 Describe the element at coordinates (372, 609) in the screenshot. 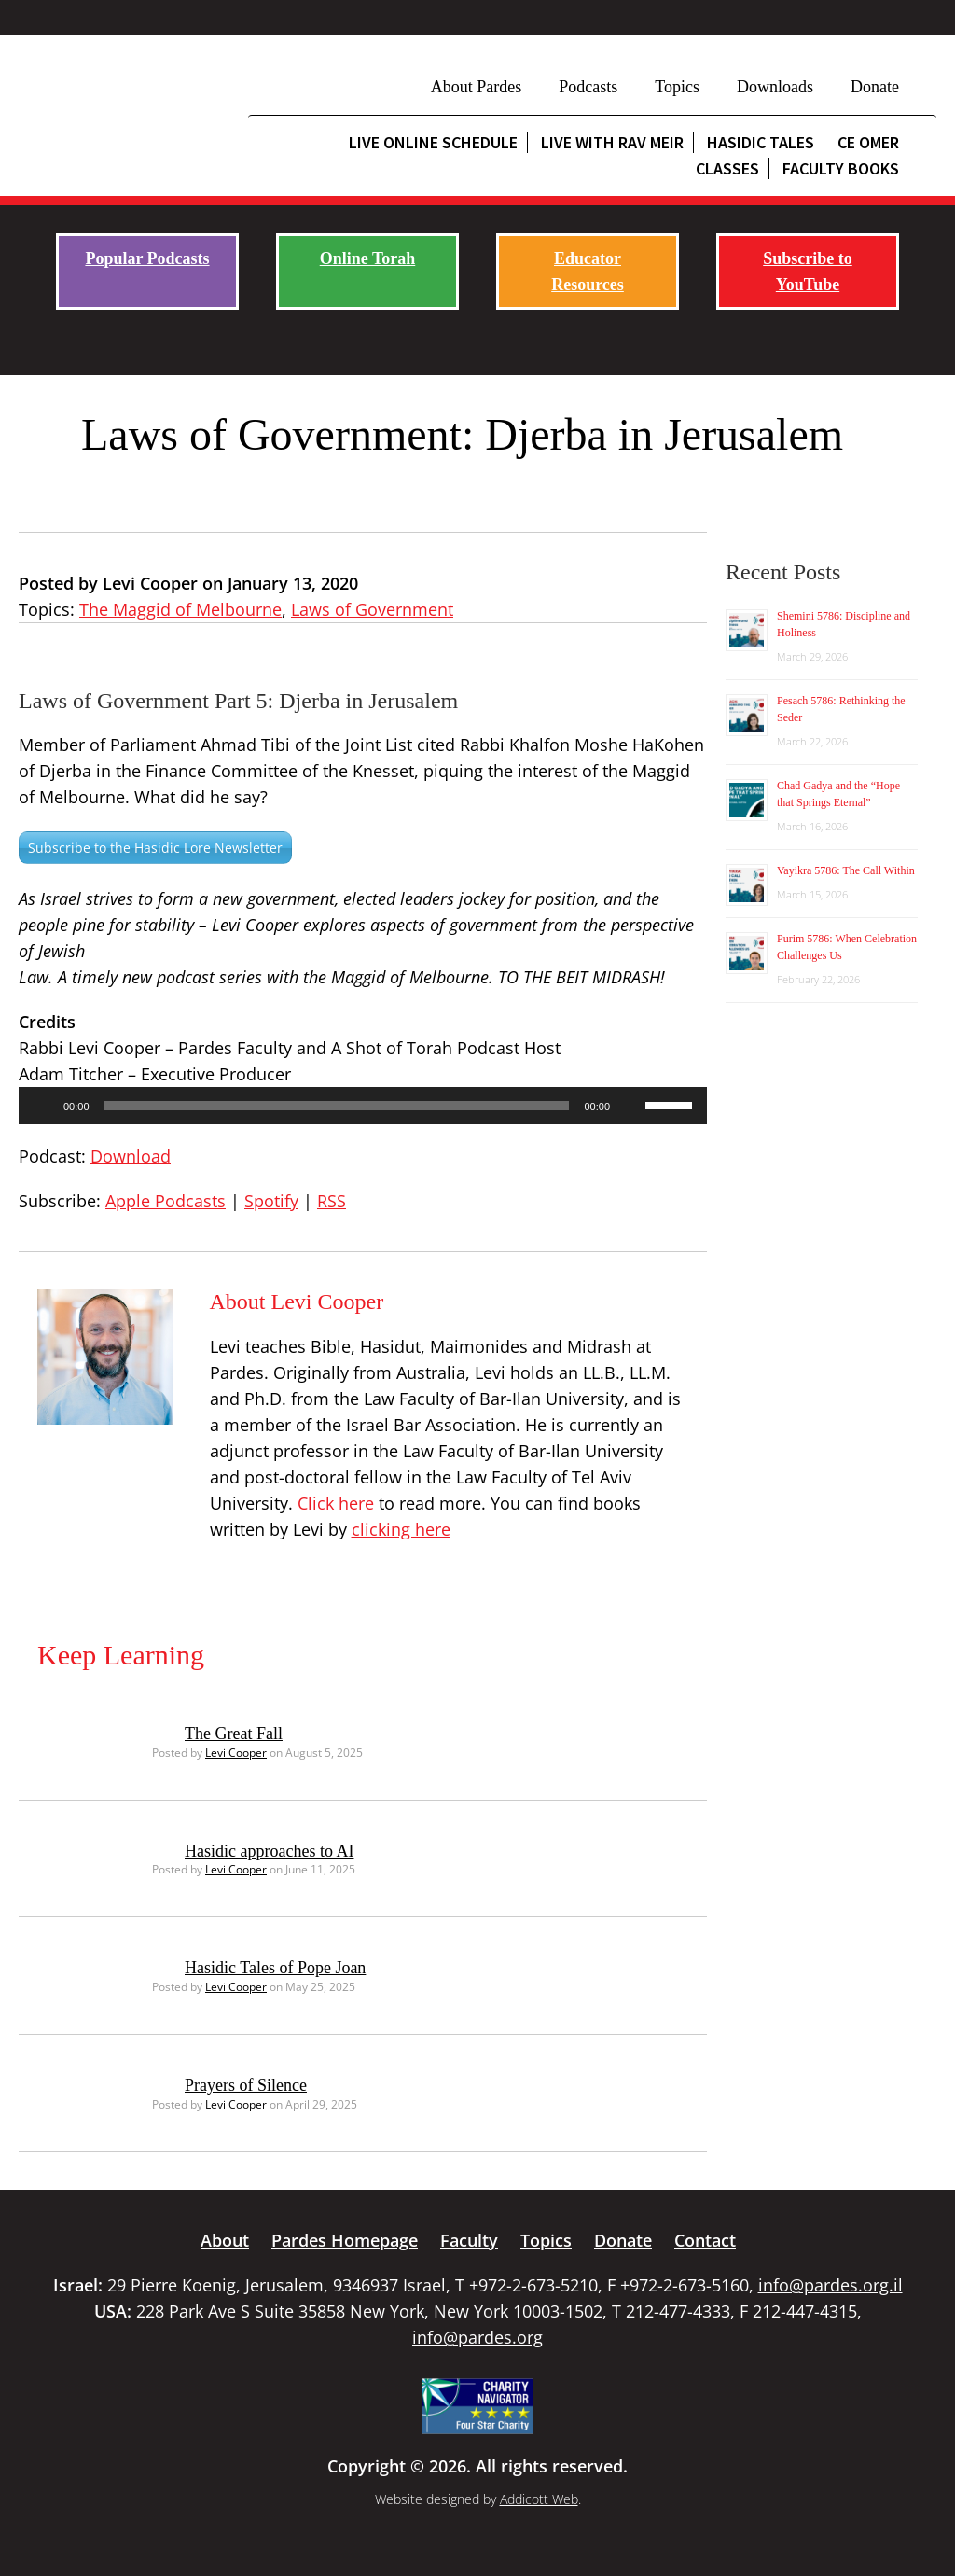

I see `Laws of Government` at that location.